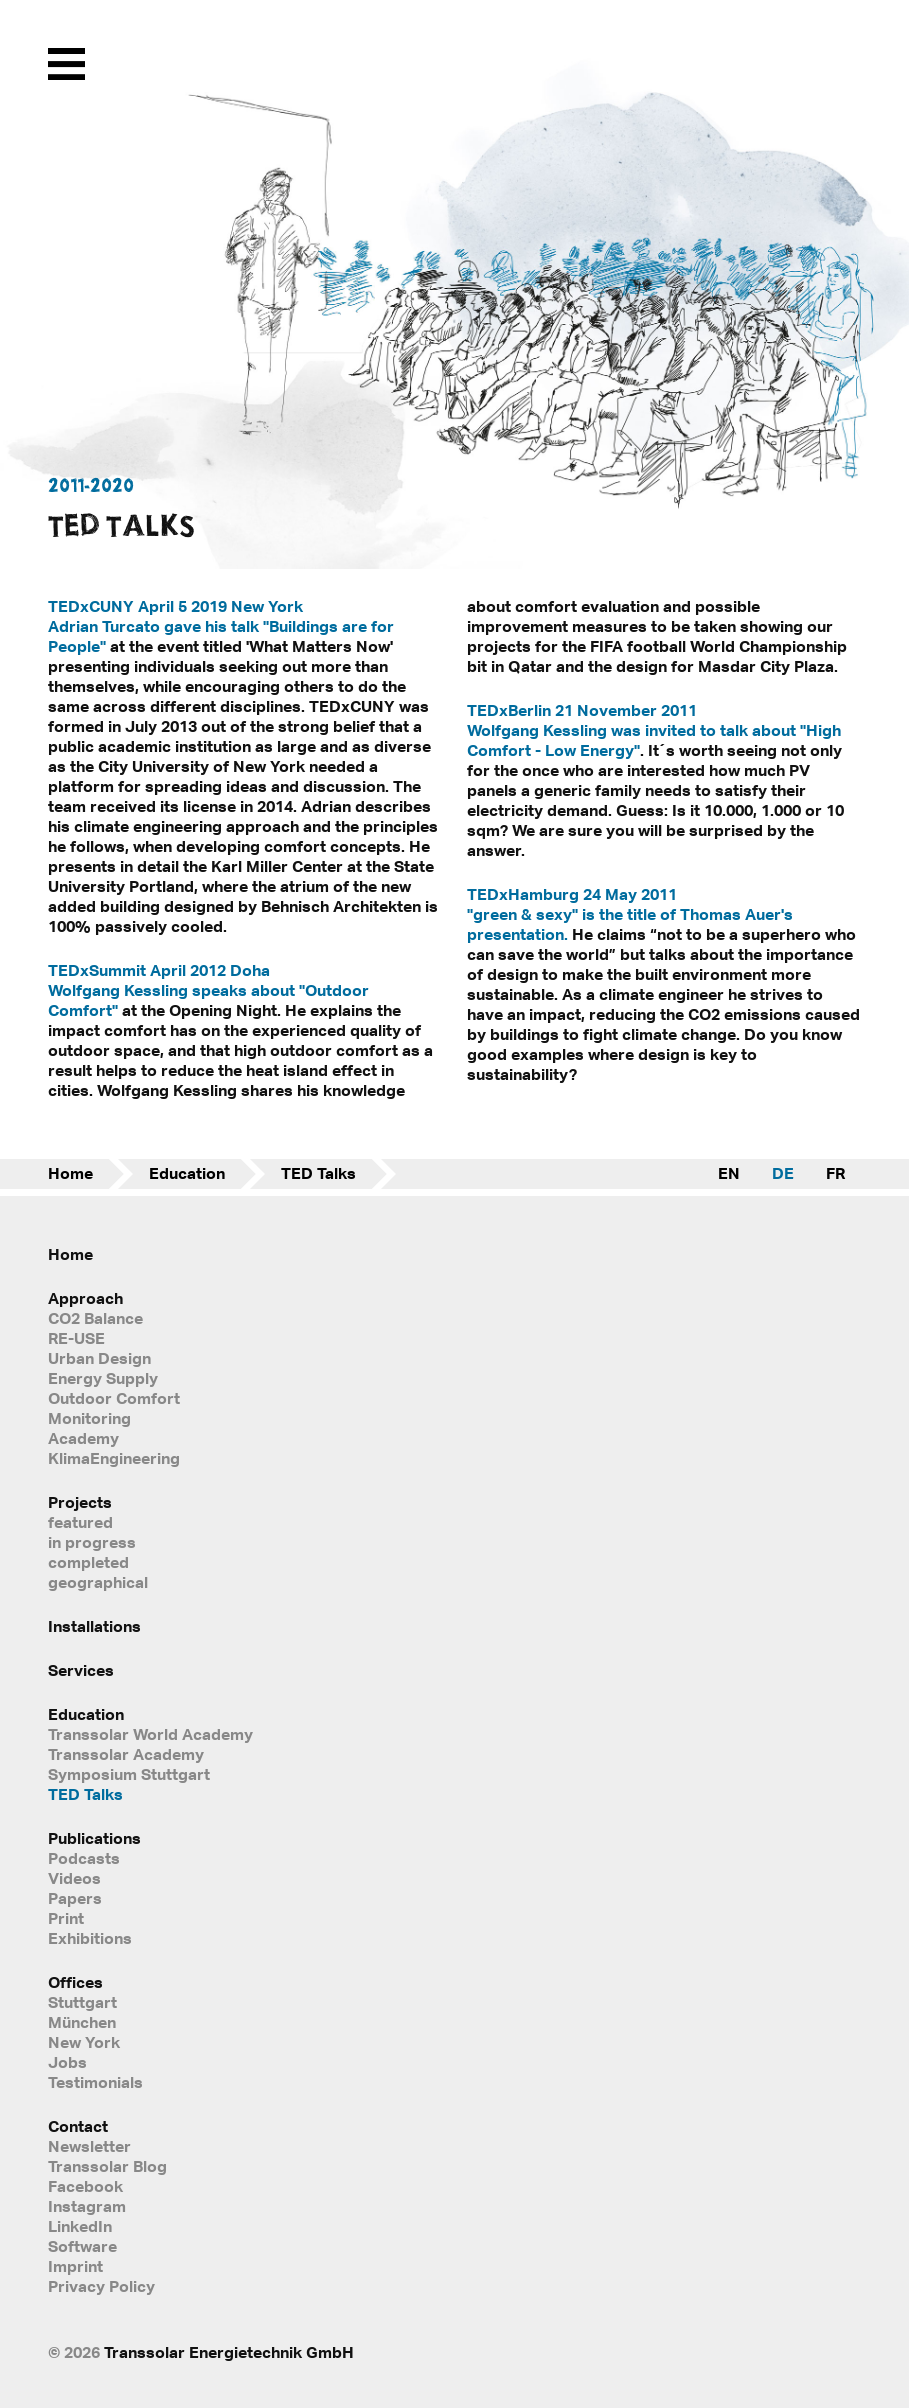  I want to click on RE-USE, so click(76, 1338).